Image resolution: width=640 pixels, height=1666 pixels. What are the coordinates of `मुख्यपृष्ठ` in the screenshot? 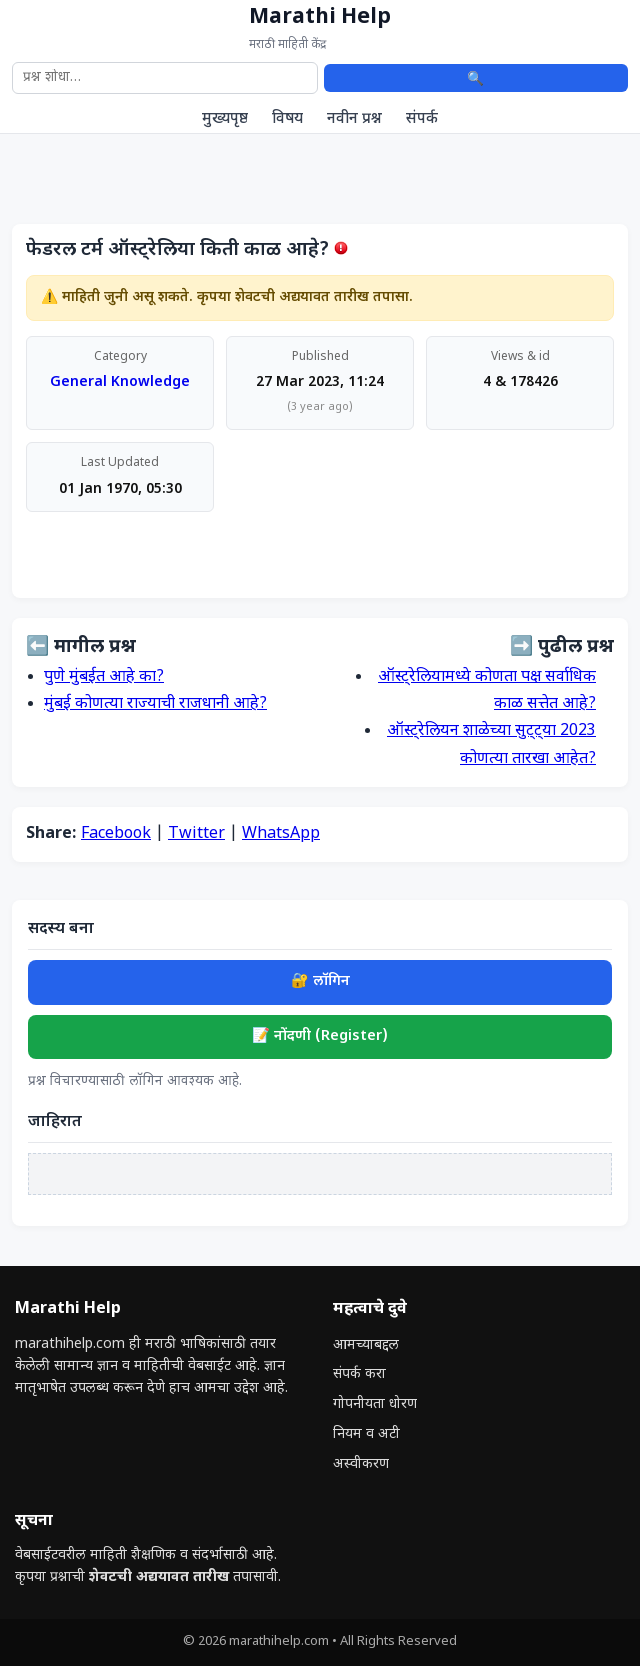 It's located at (225, 119).